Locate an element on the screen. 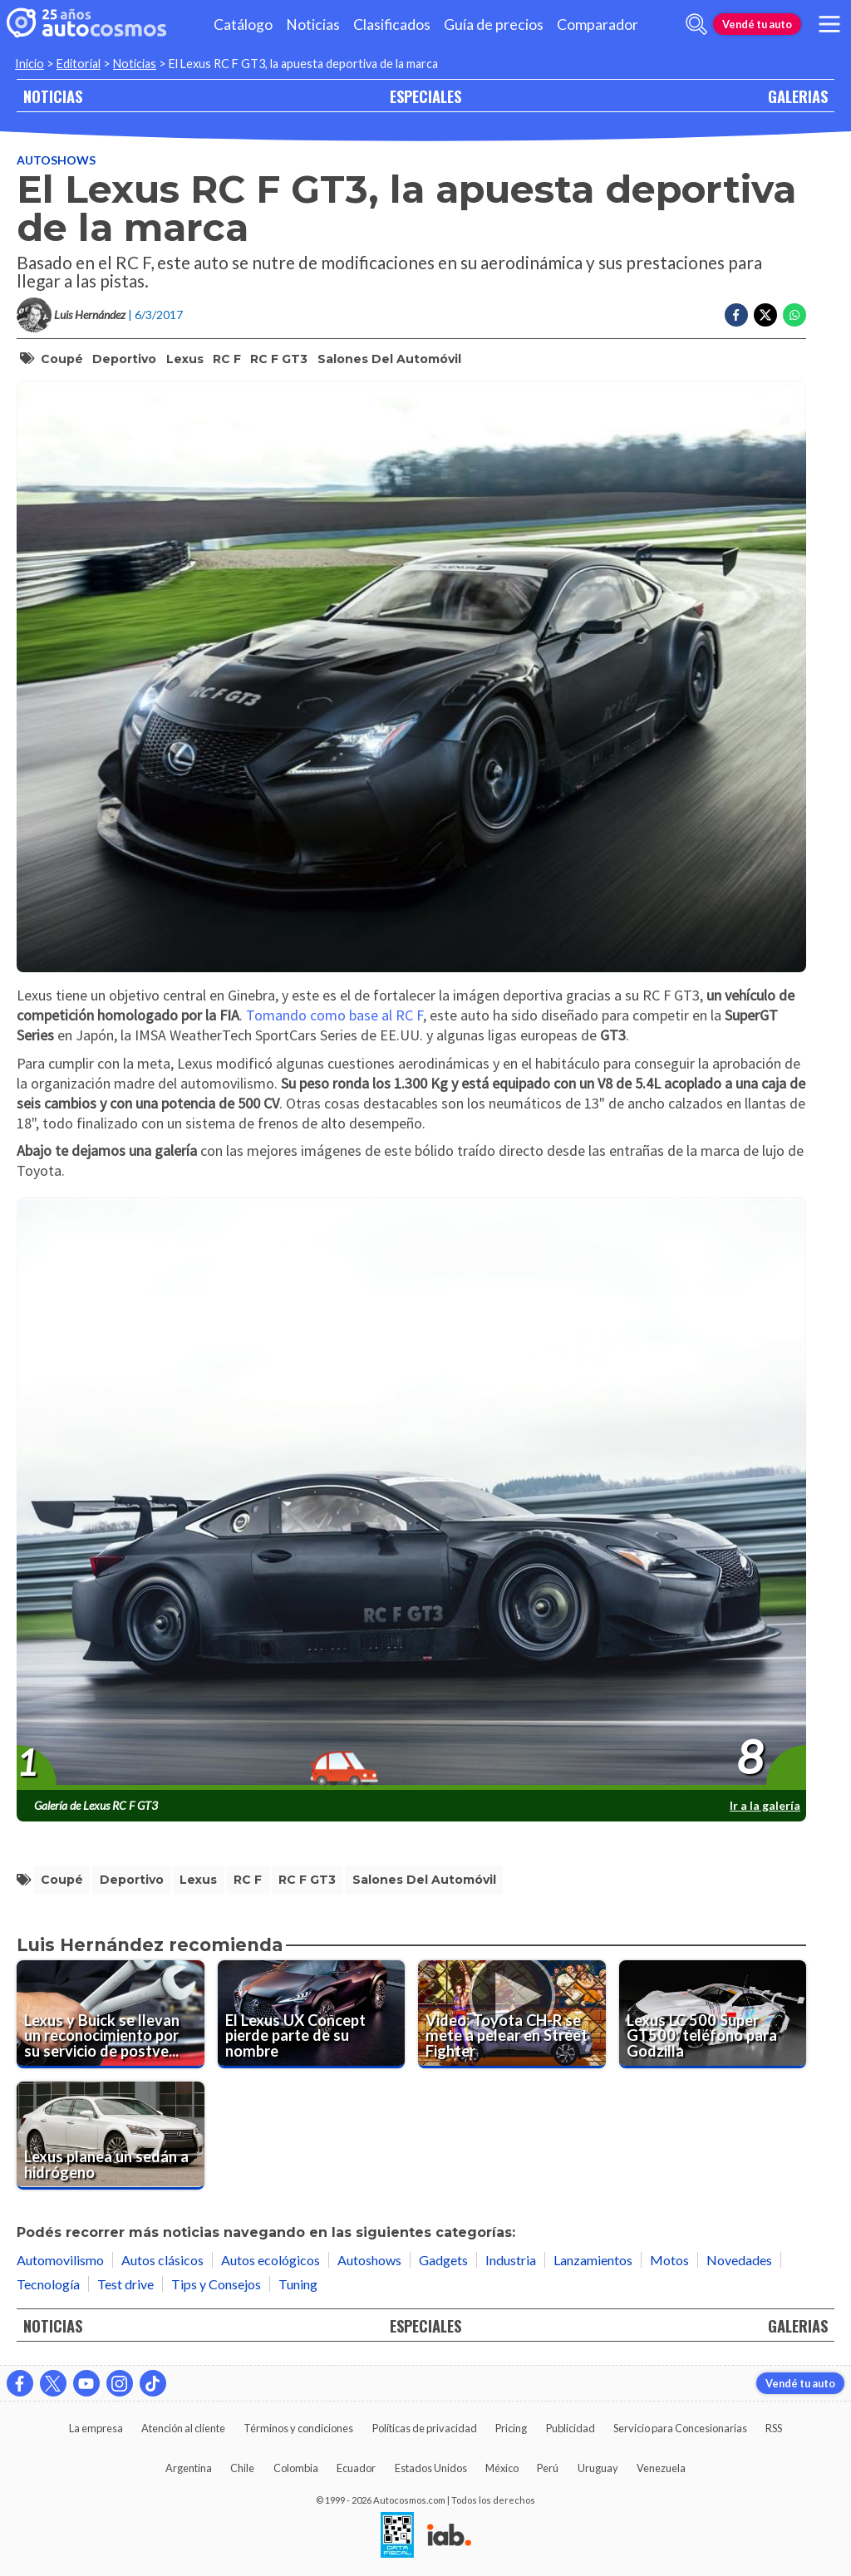 The image size is (851, 2576). Industria is located at coordinates (510, 2260).